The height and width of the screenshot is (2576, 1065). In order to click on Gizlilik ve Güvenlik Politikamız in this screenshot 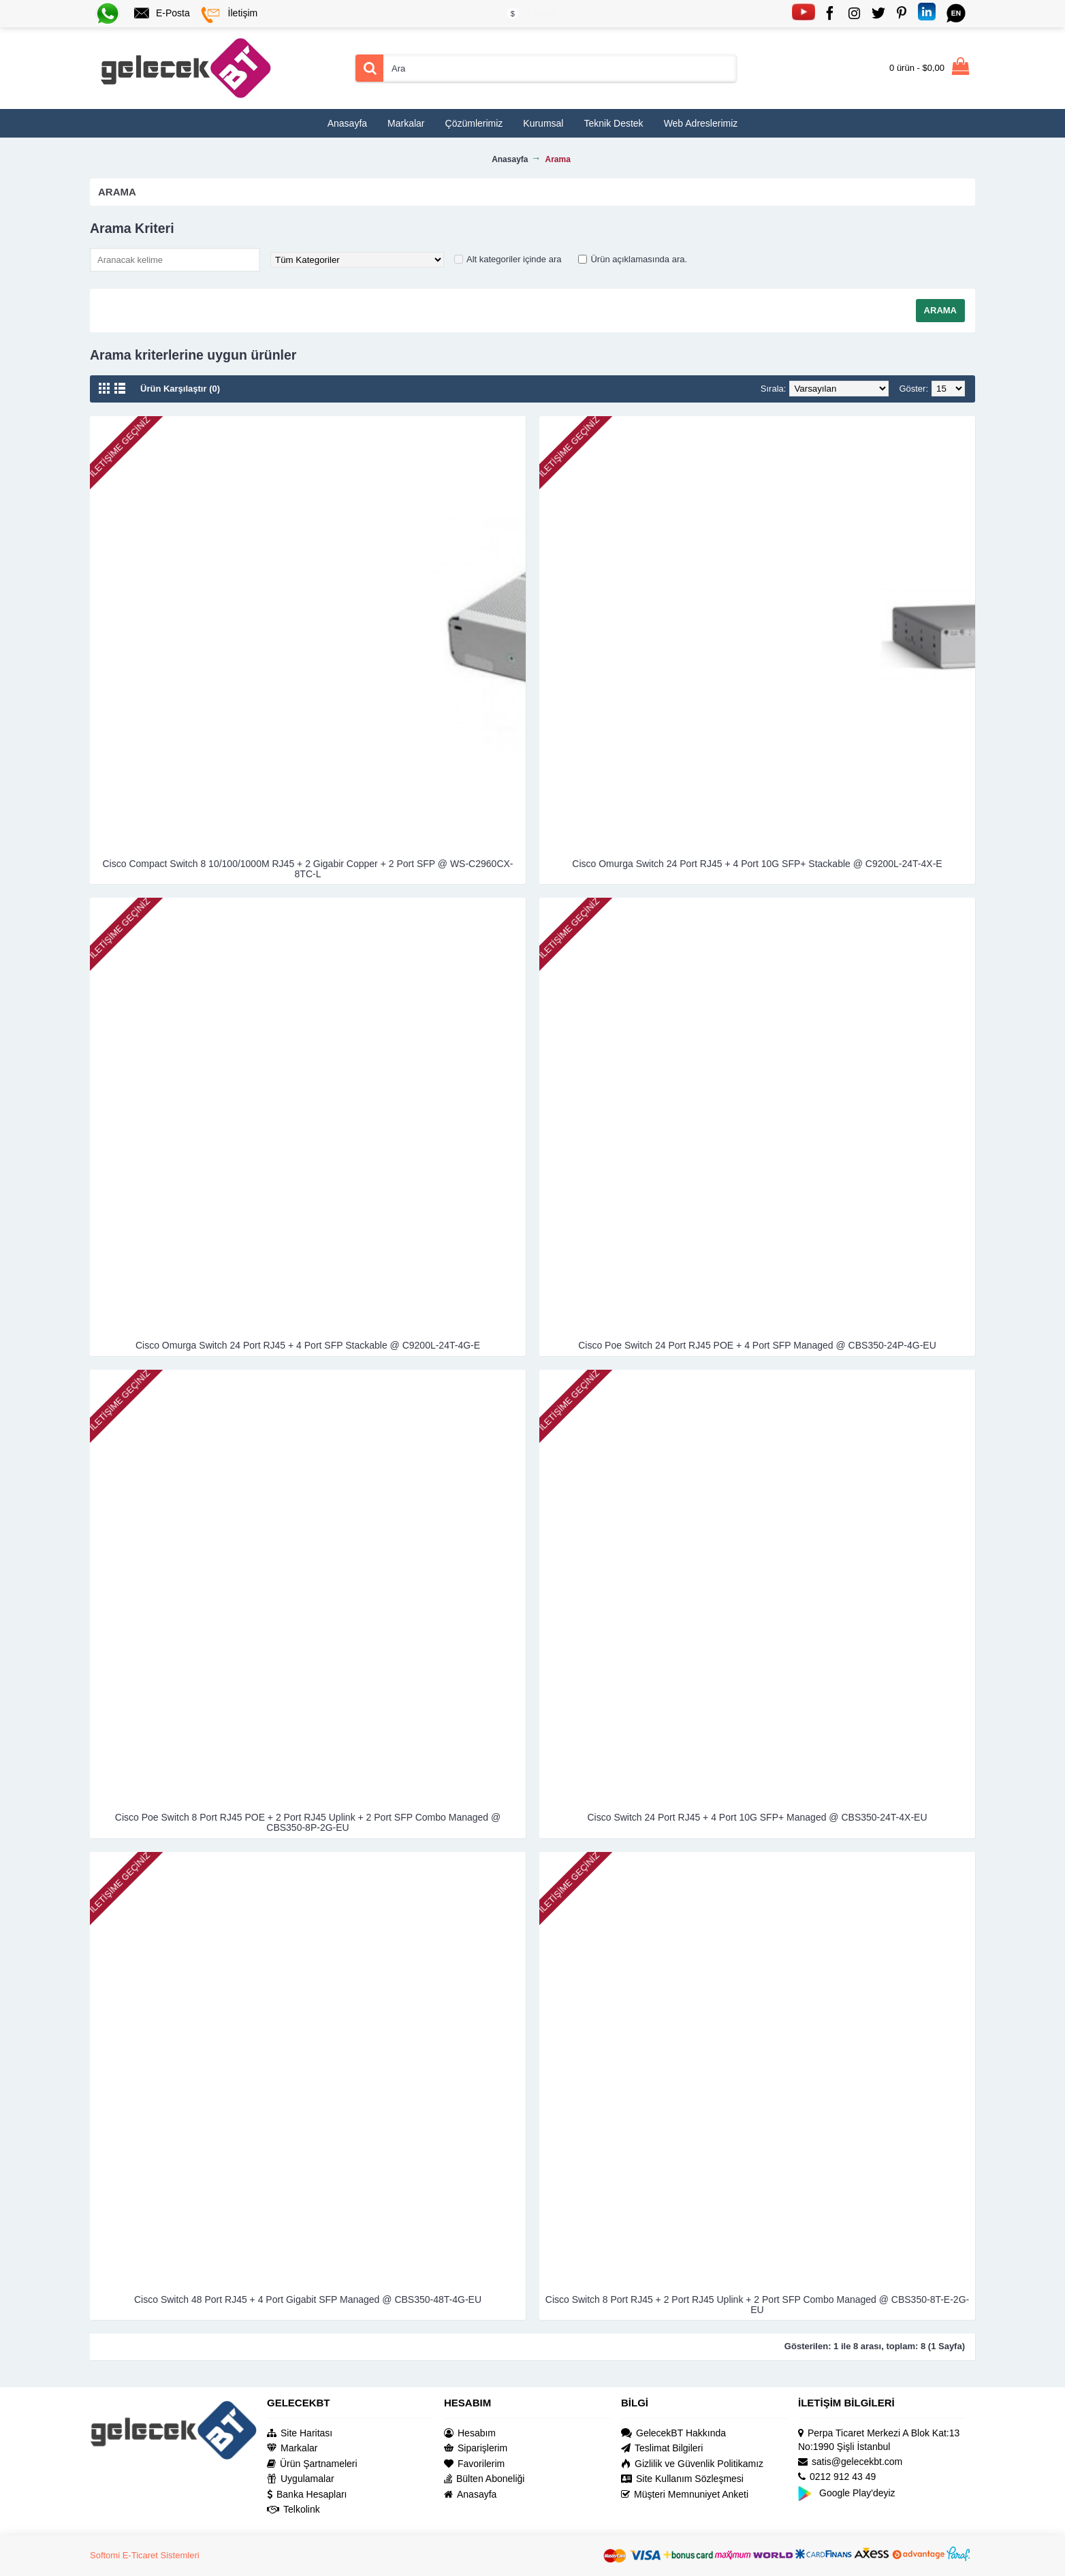, I will do `click(692, 2464)`.